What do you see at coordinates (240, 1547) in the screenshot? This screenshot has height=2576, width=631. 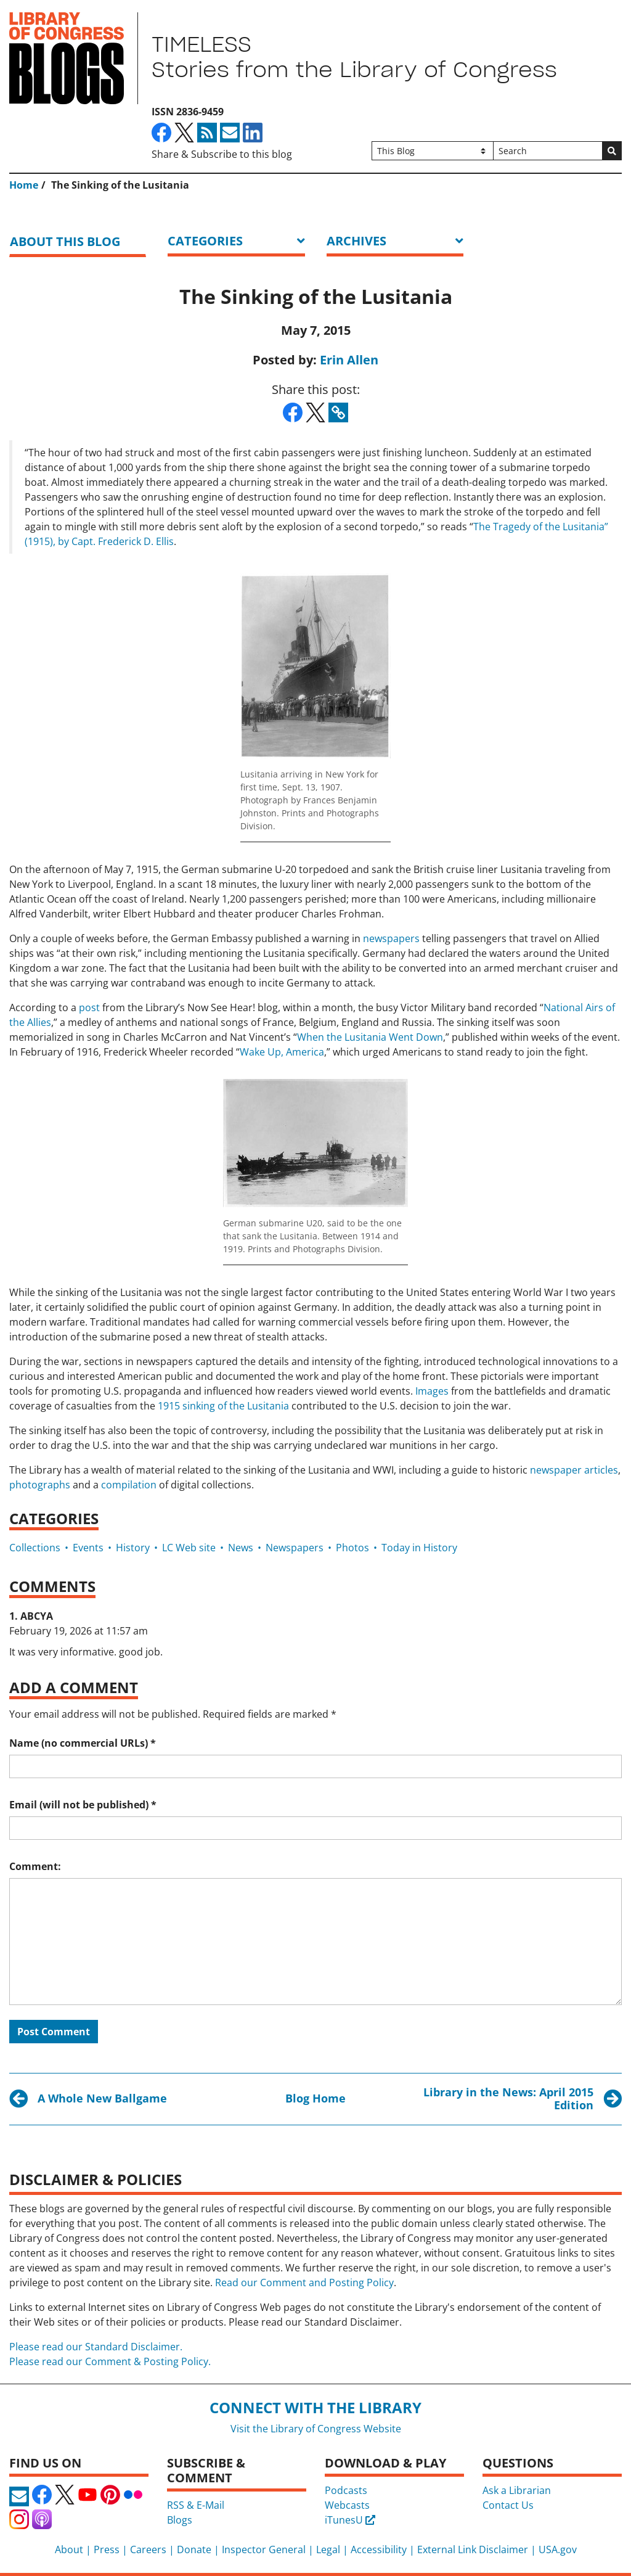 I see `News` at bounding box center [240, 1547].